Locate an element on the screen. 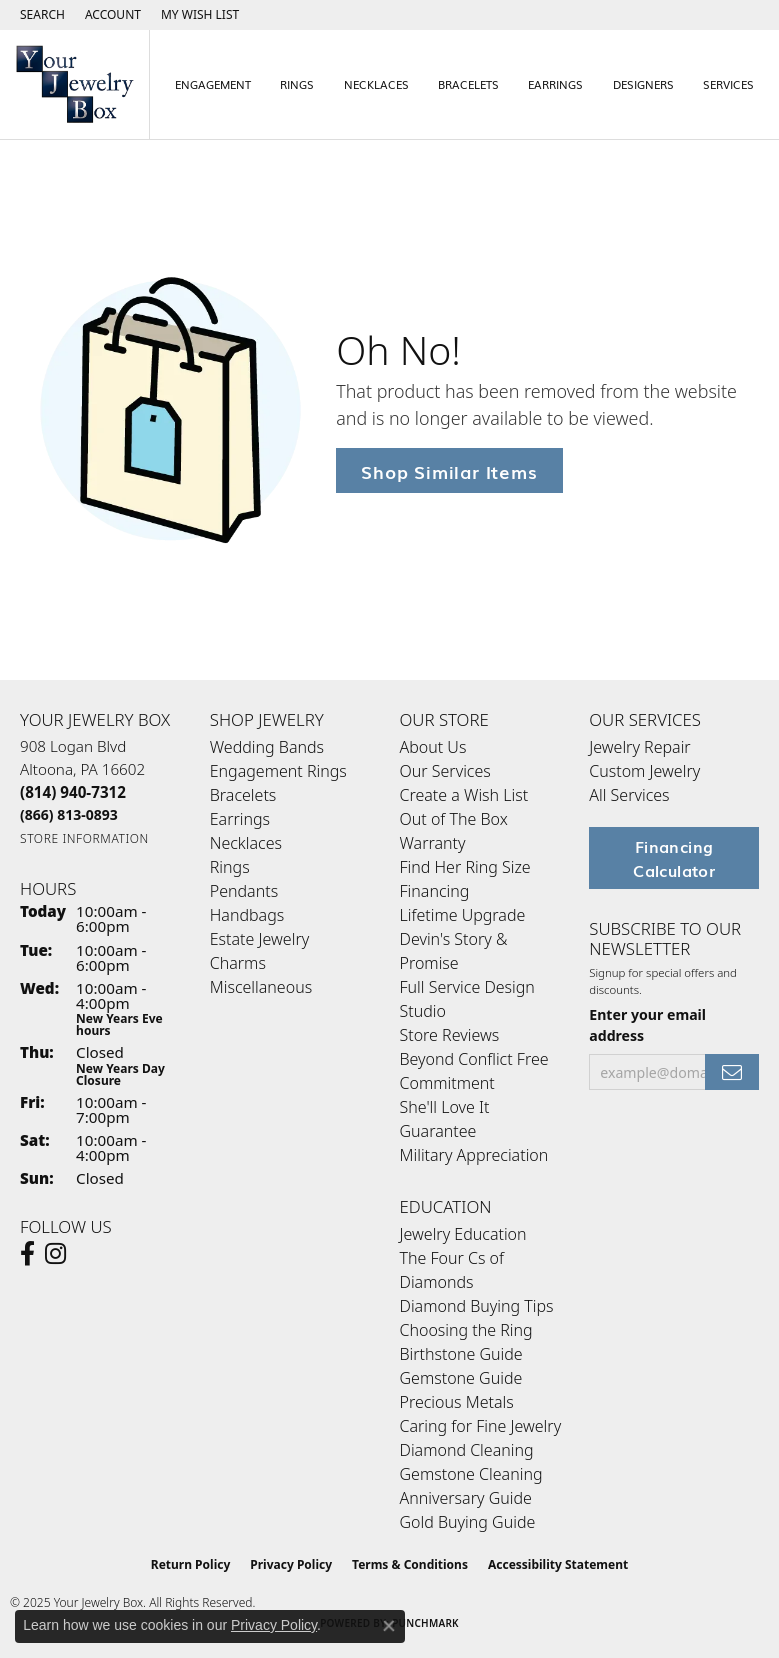 Image resolution: width=779 pixels, height=1658 pixels. [subscribe to newsletter] is located at coordinates (732, 1072).